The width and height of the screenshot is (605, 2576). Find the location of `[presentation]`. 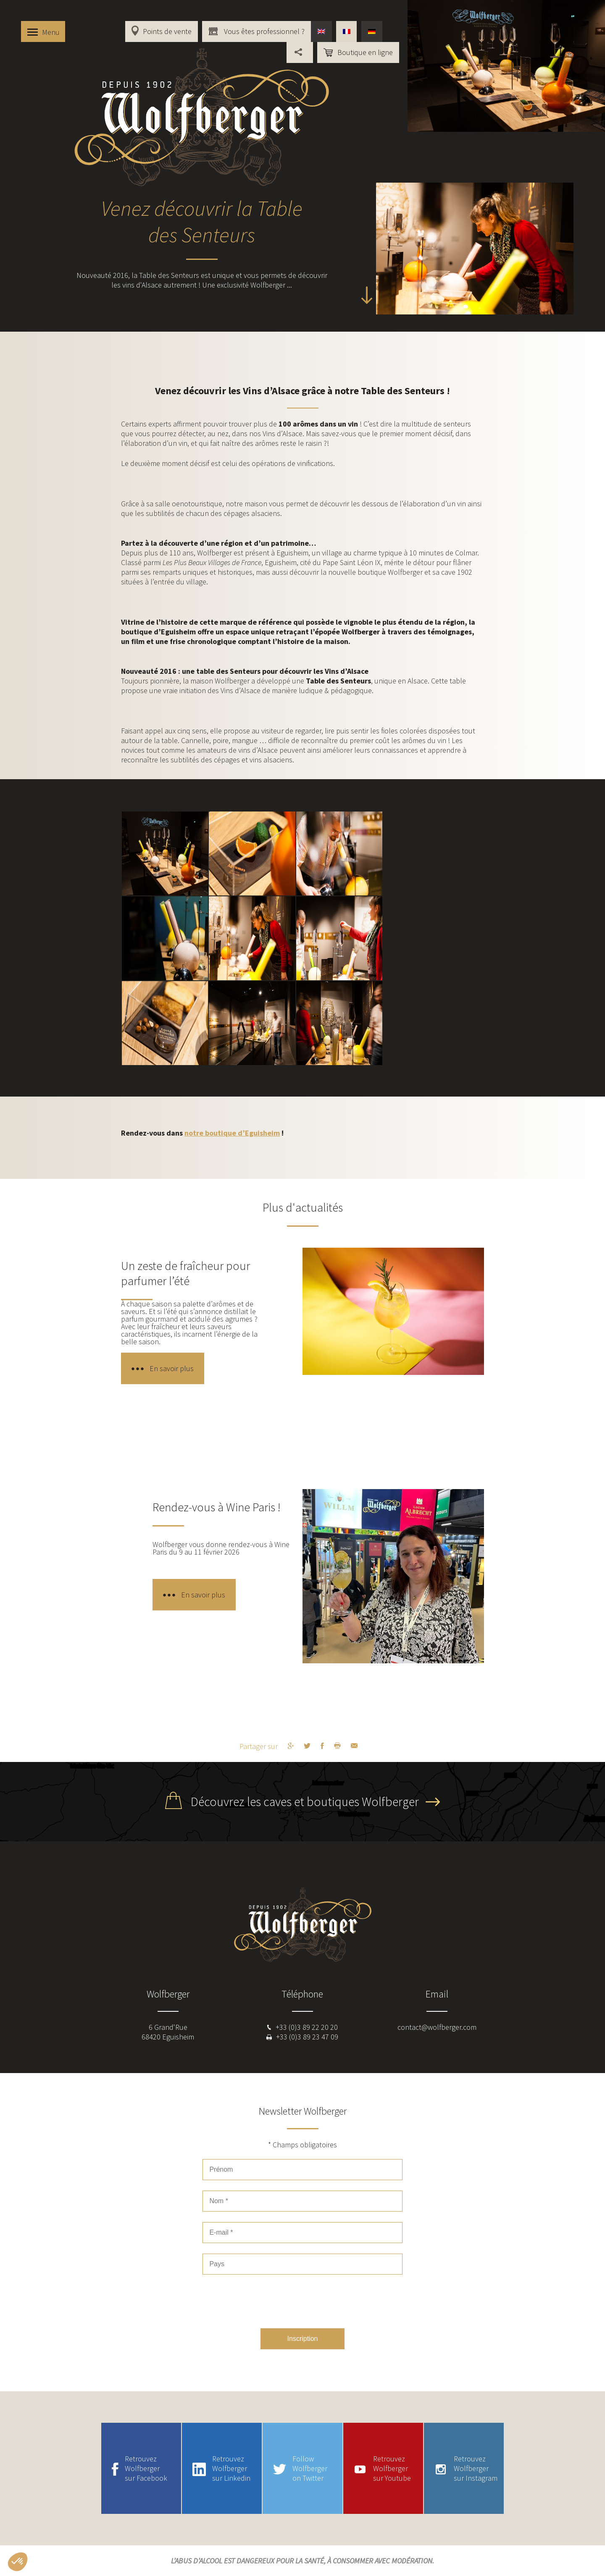

[presentation] is located at coordinates (302, 2301).